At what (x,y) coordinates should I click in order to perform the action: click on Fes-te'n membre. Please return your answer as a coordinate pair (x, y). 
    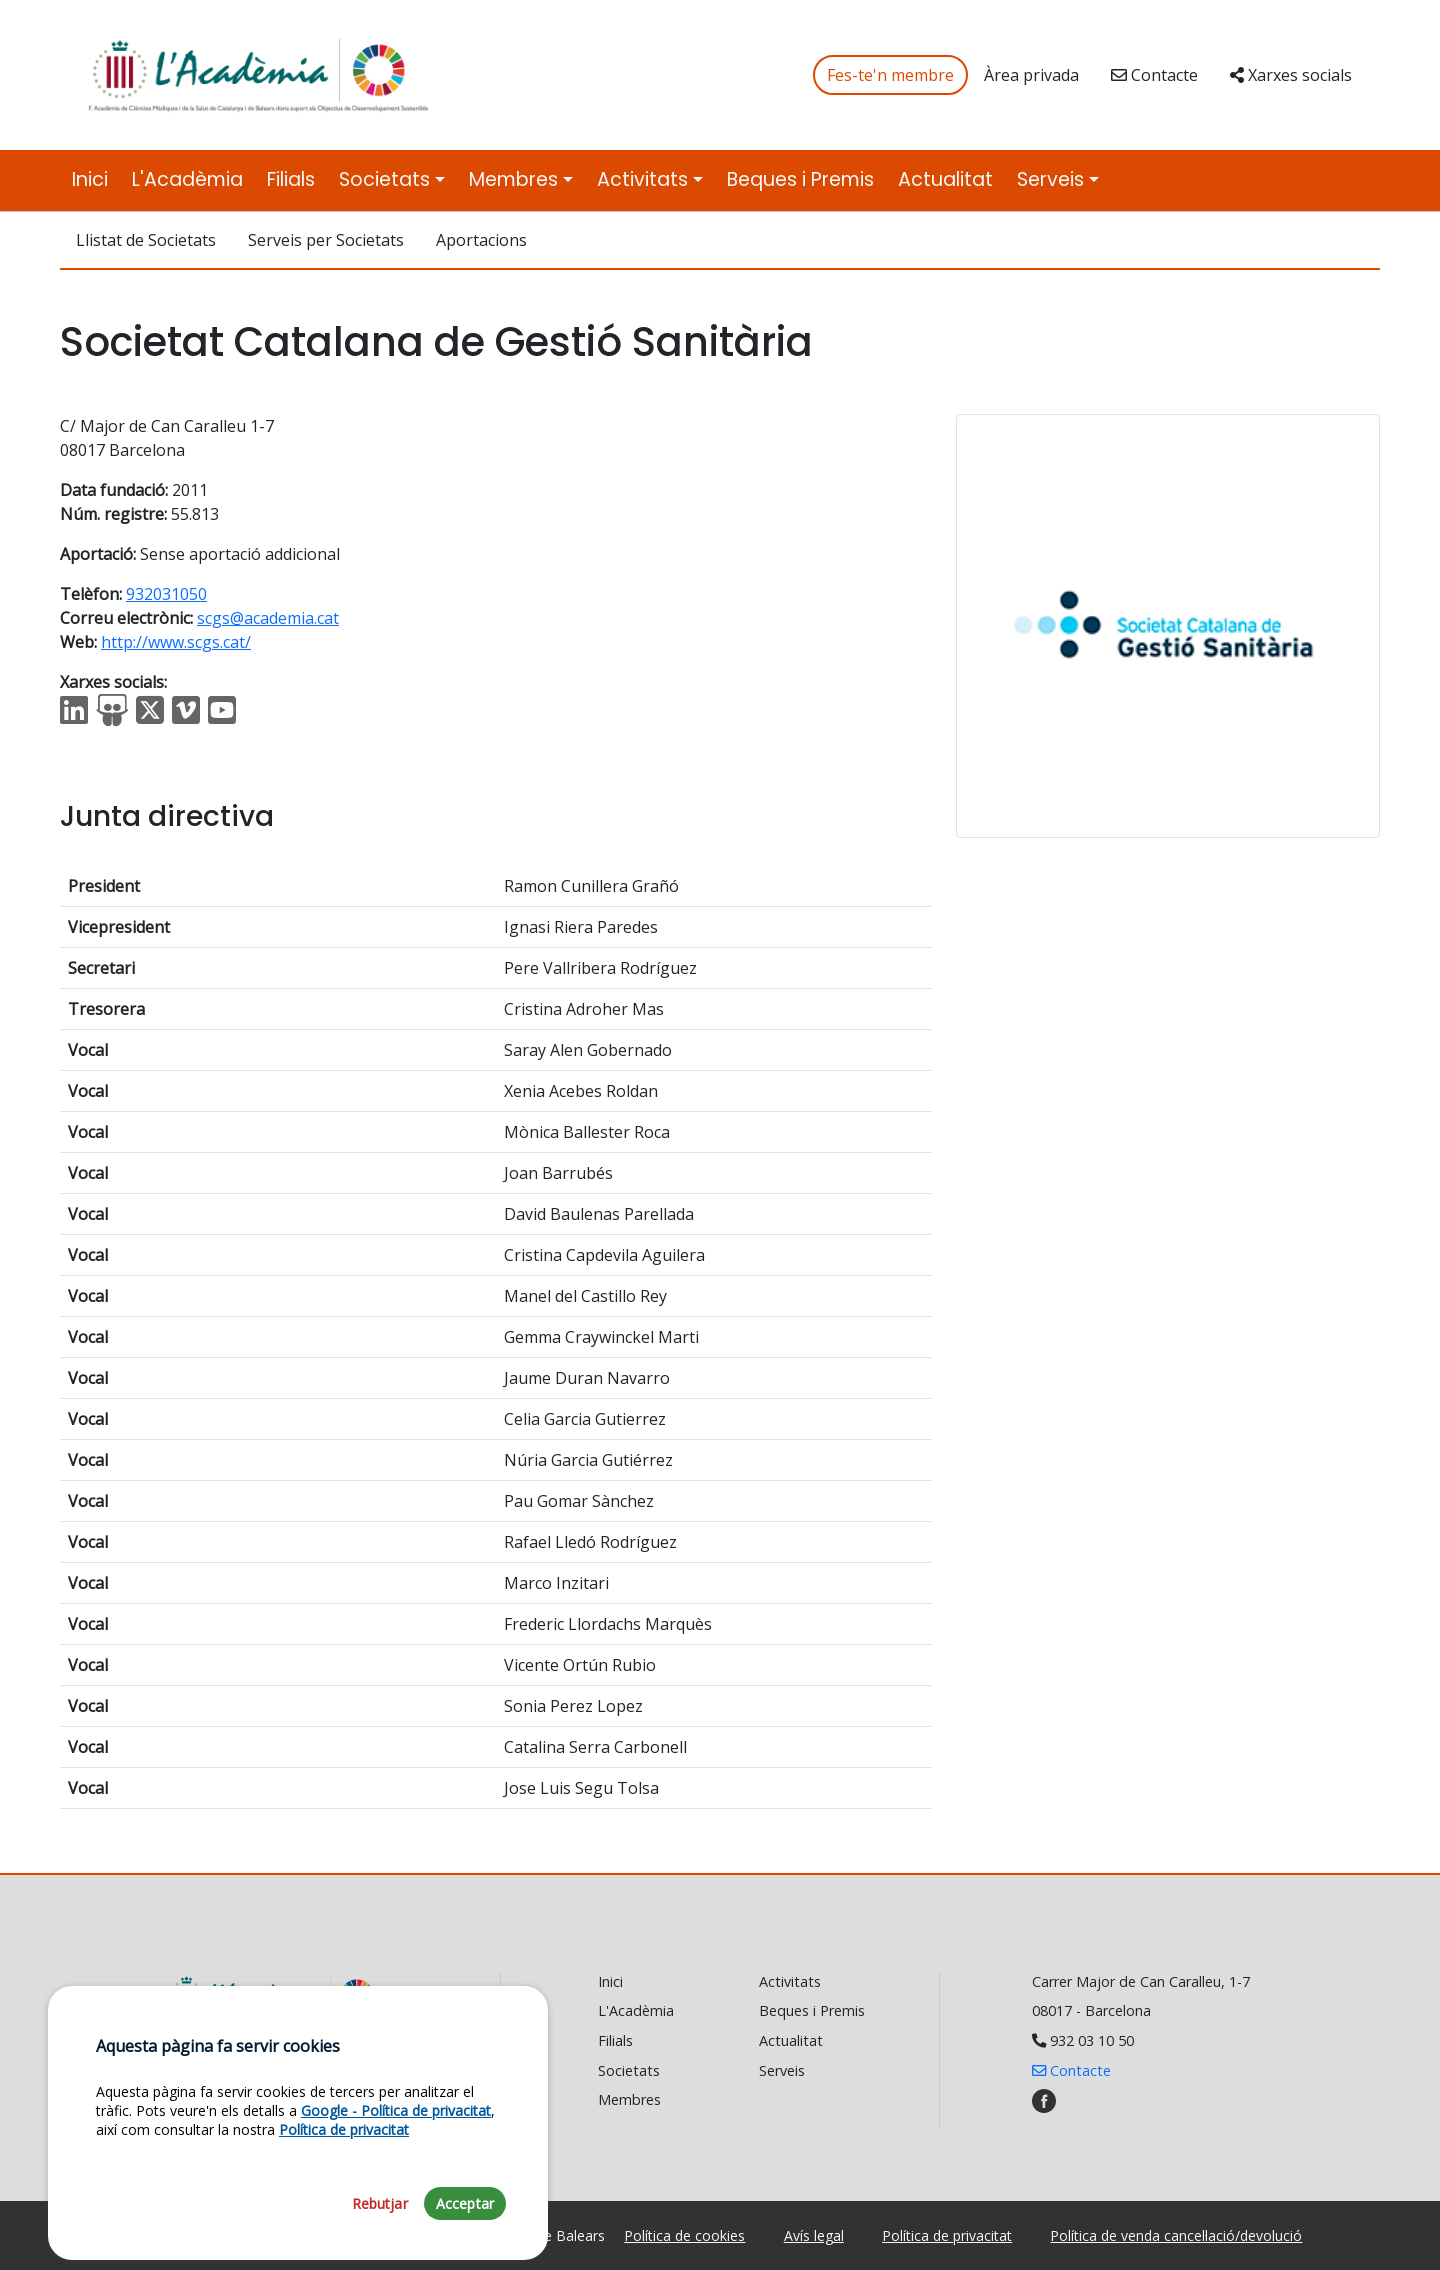
    Looking at the image, I should click on (890, 75).